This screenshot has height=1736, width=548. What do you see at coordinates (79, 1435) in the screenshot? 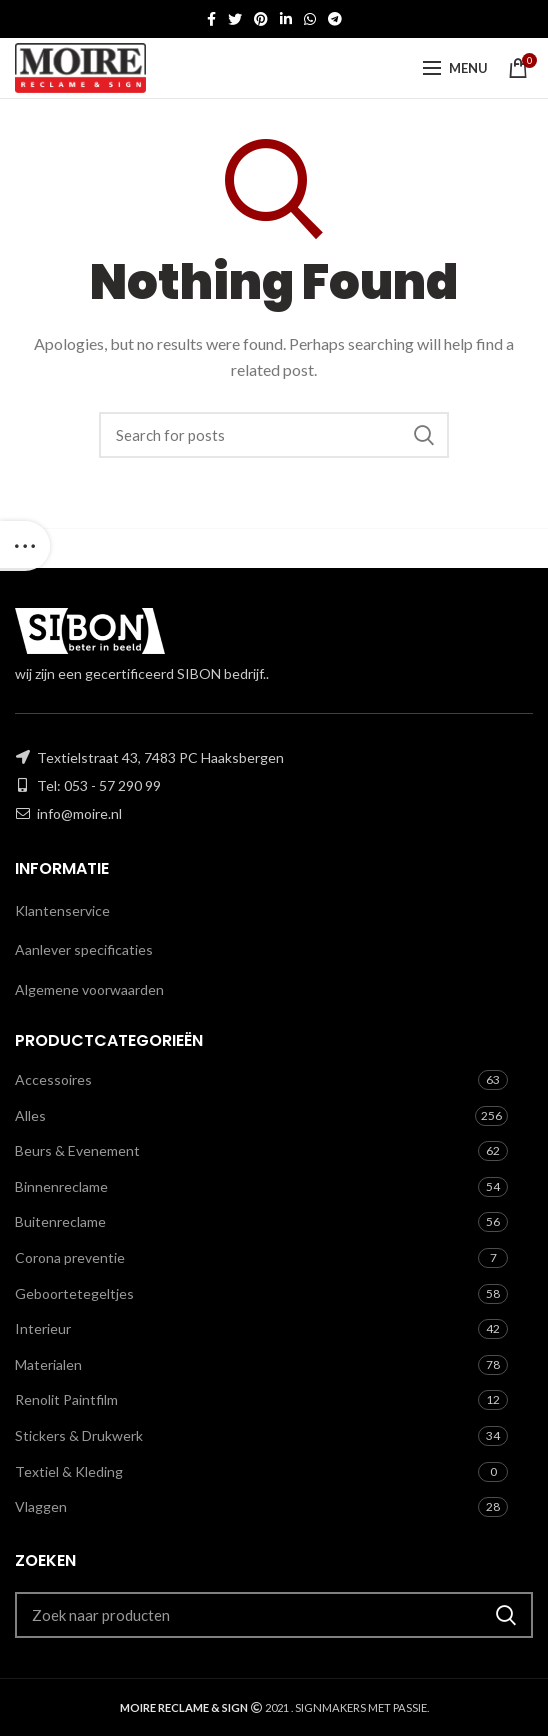
I see `Stickers & Drukwerk` at bounding box center [79, 1435].